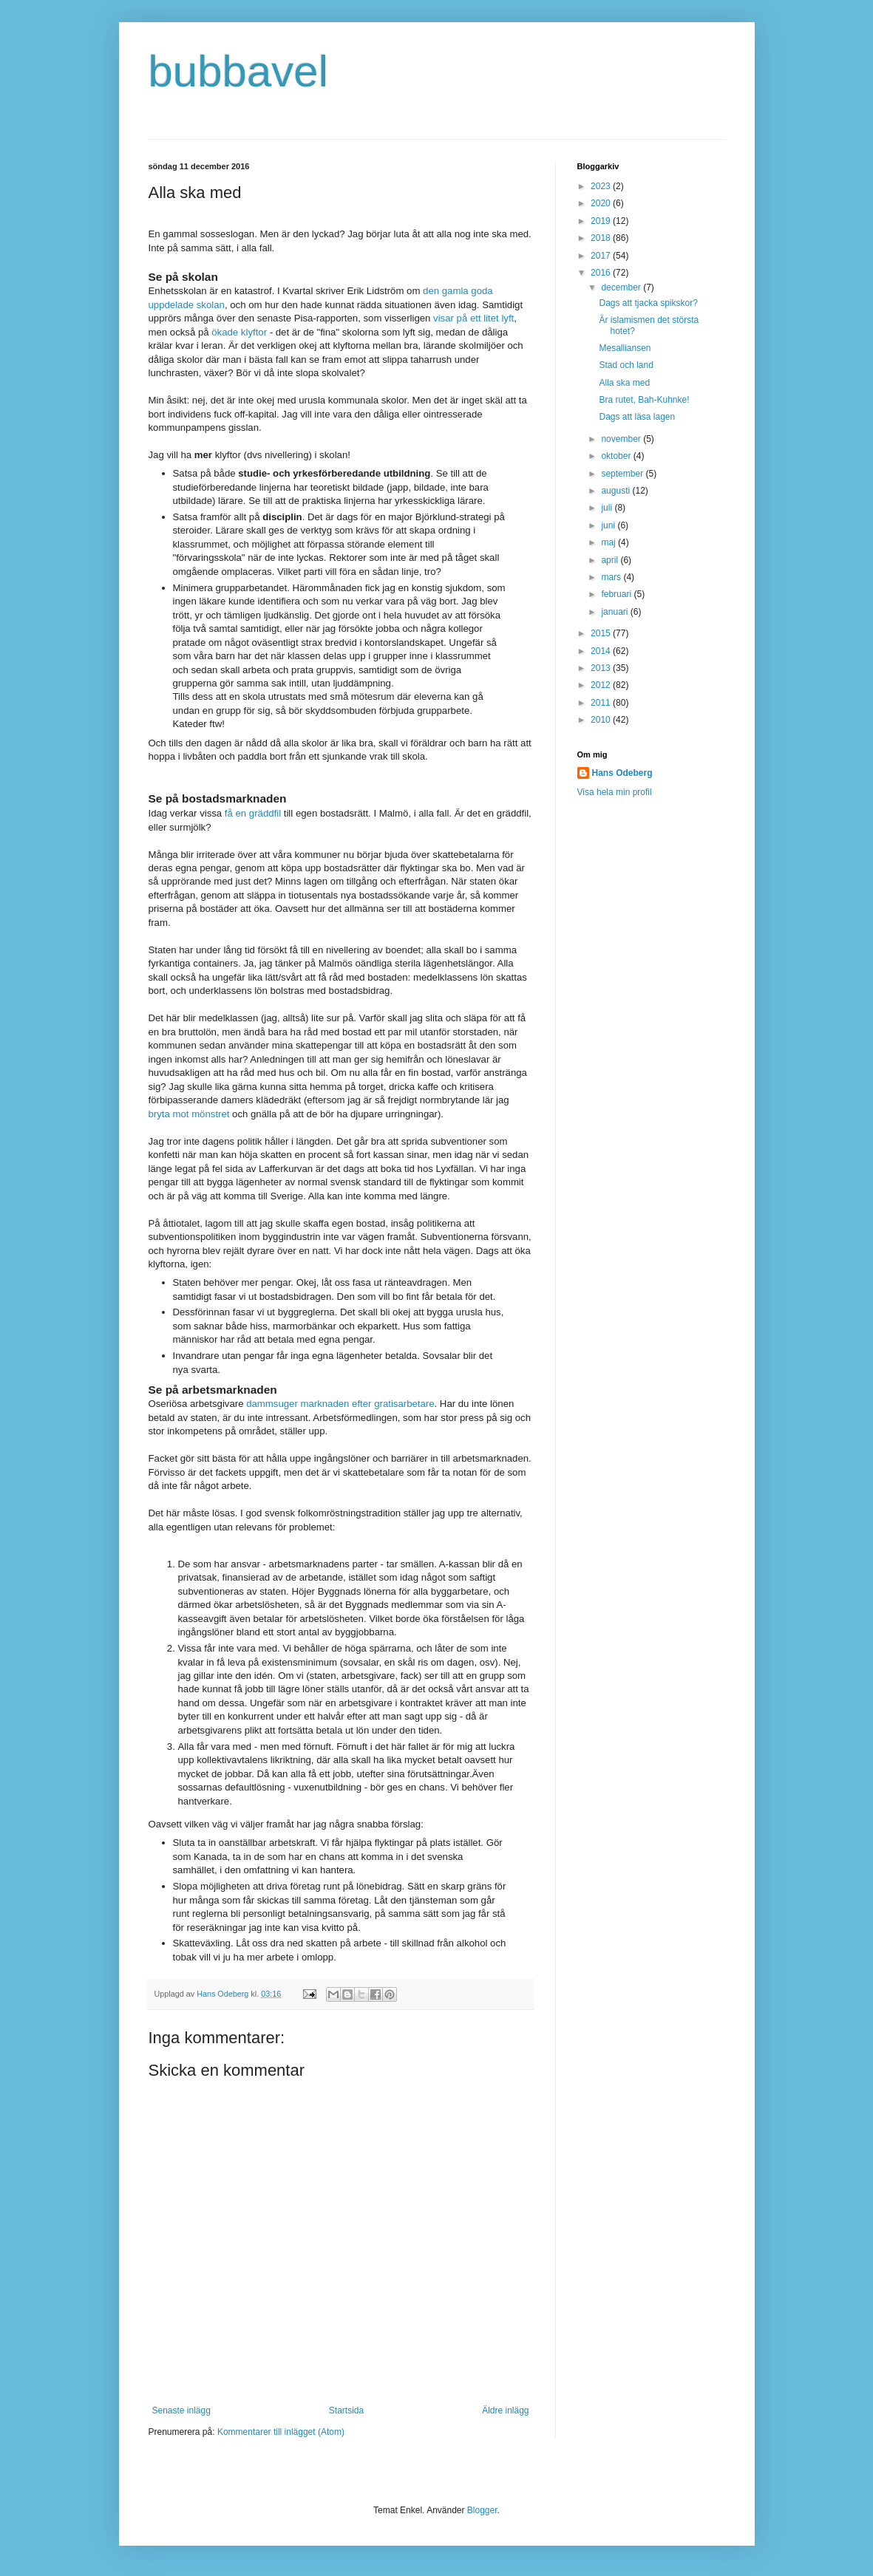  Describe the element at coordinates (602, 203) in the screenshot. I see `2020` at that location.